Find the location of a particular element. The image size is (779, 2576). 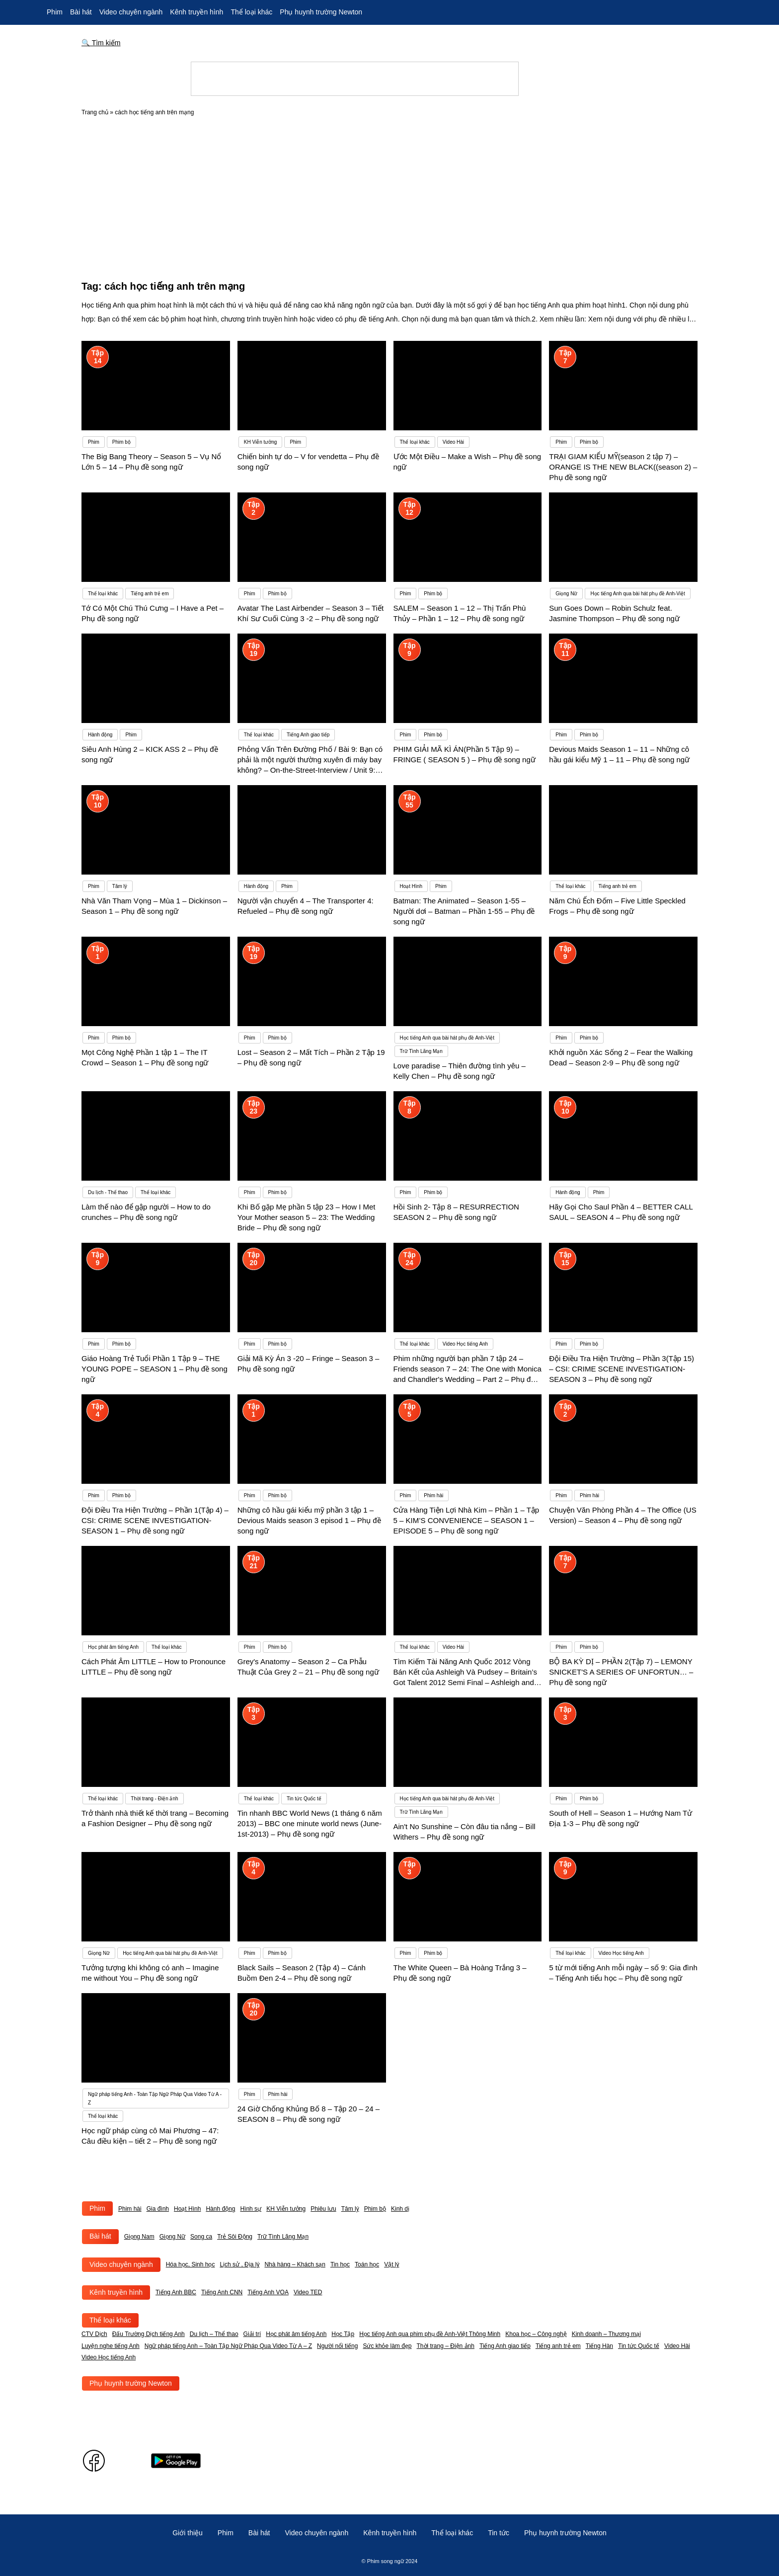

Học phát âm tiếng Anh is located at coordinates (296, 2334).